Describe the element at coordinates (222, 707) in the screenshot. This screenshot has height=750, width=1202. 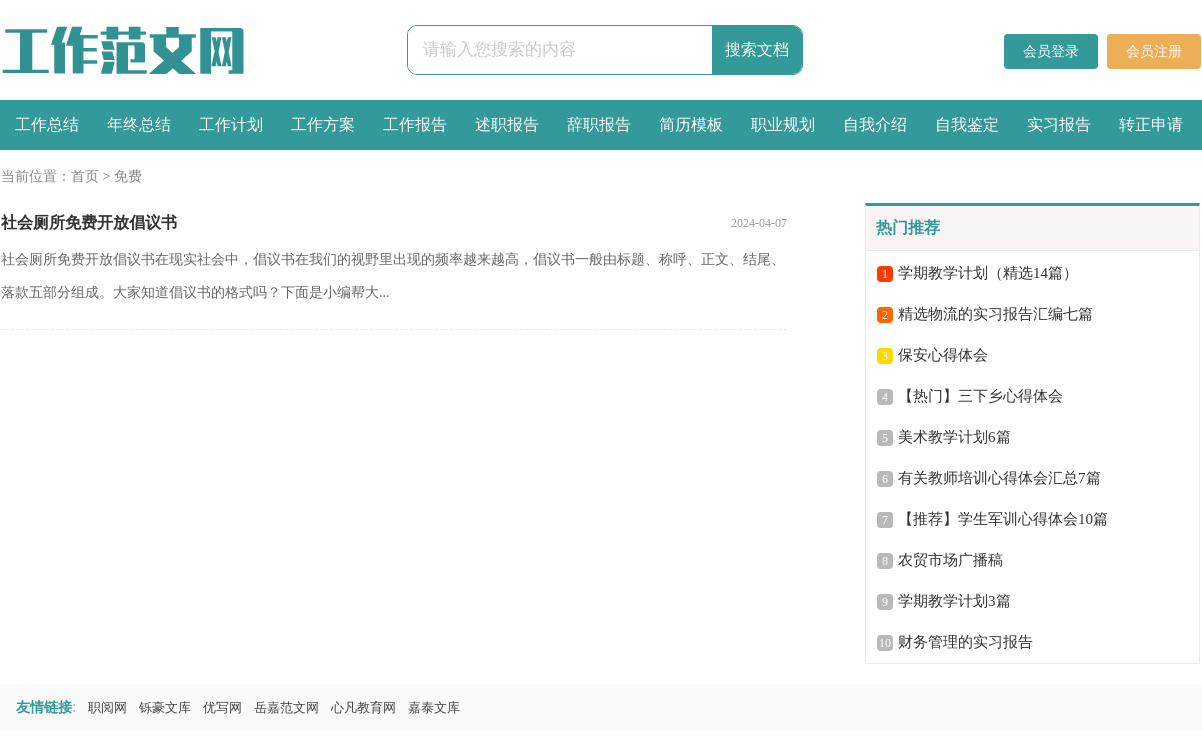
I see `优写网` at that location.